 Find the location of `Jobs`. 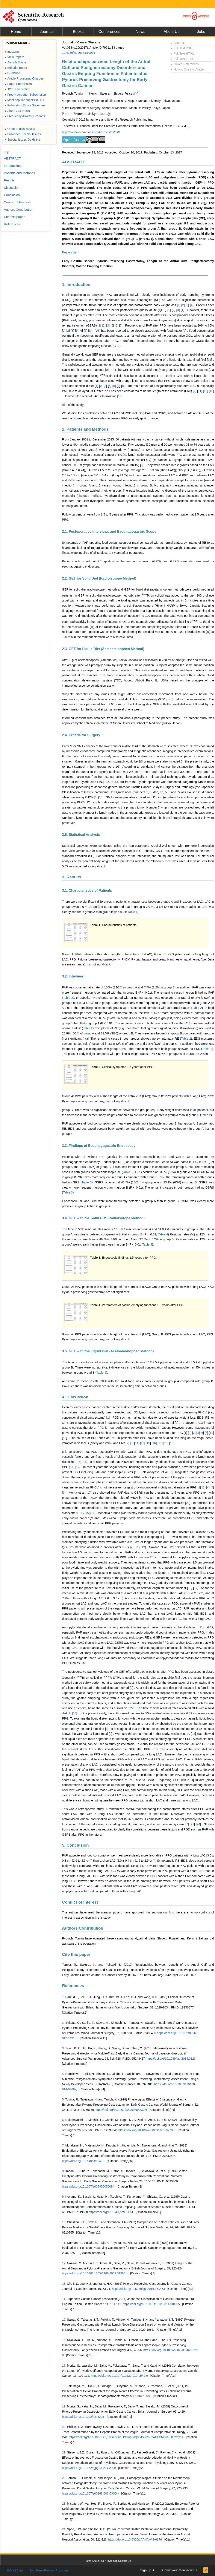

Jobs is located at coordinates (201, 31).